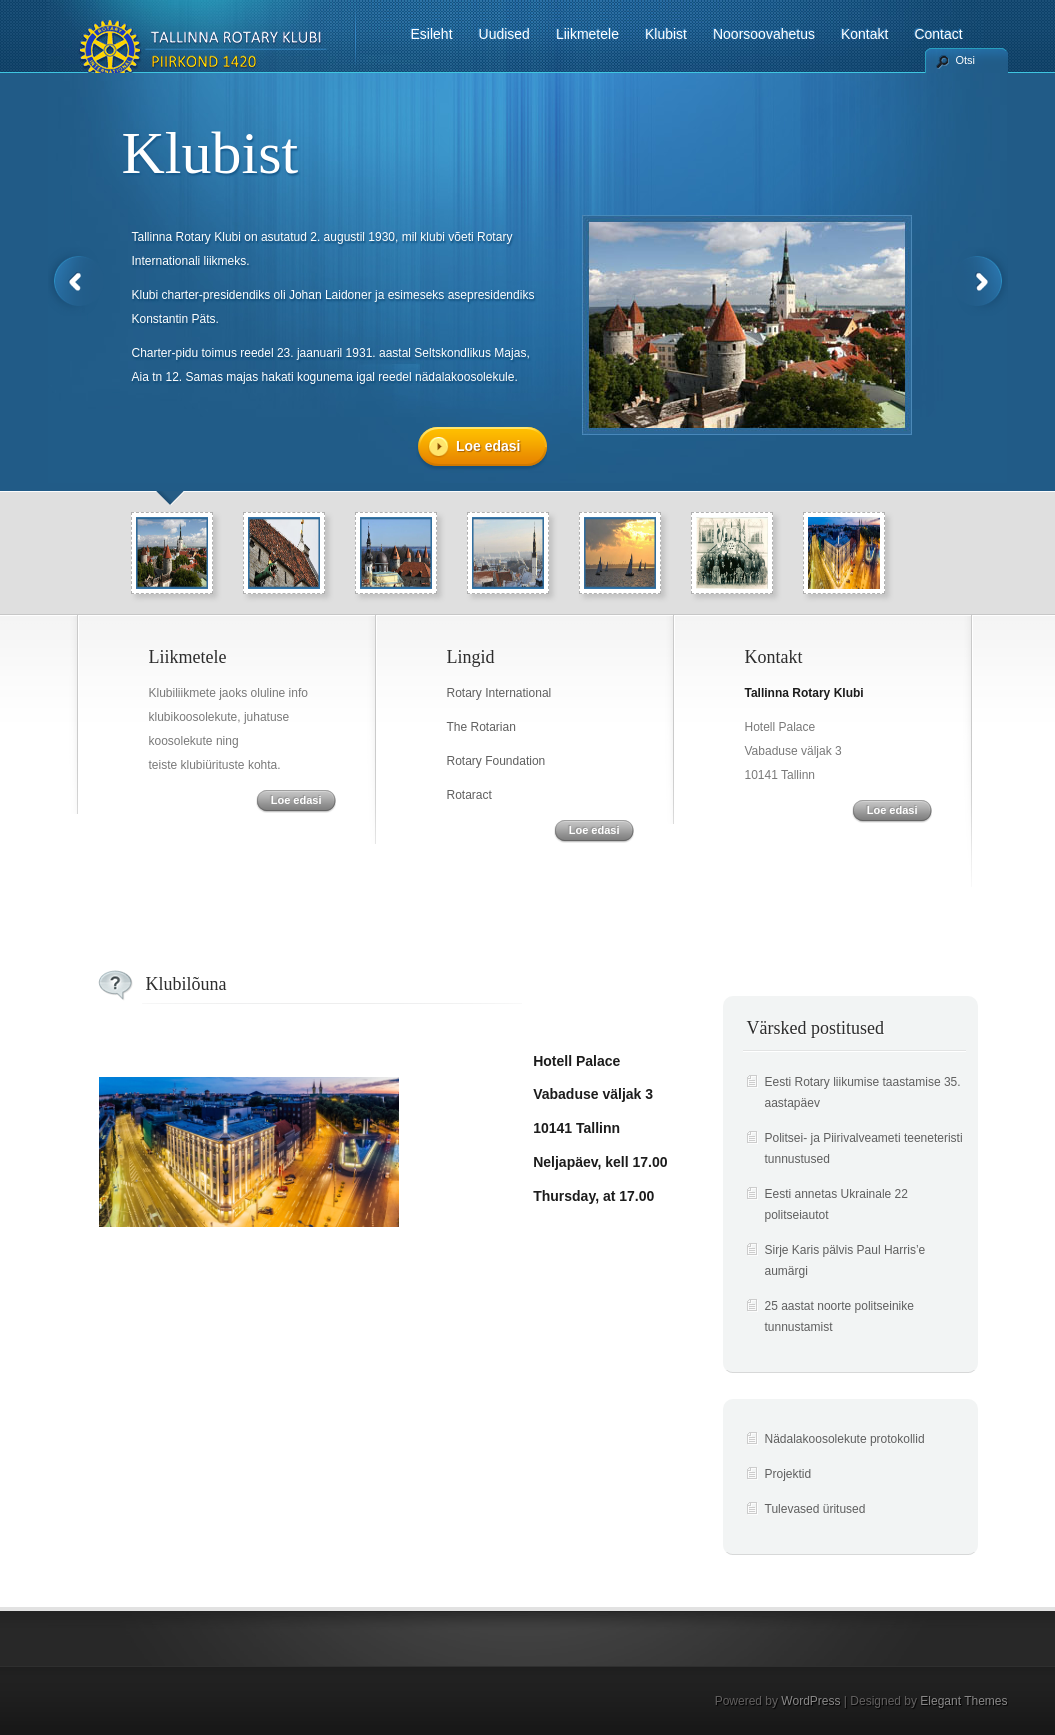 Image resolution: width=1055 pixels, height=1735 pixels. I want to click on Liikmetele, so click(587, 34).